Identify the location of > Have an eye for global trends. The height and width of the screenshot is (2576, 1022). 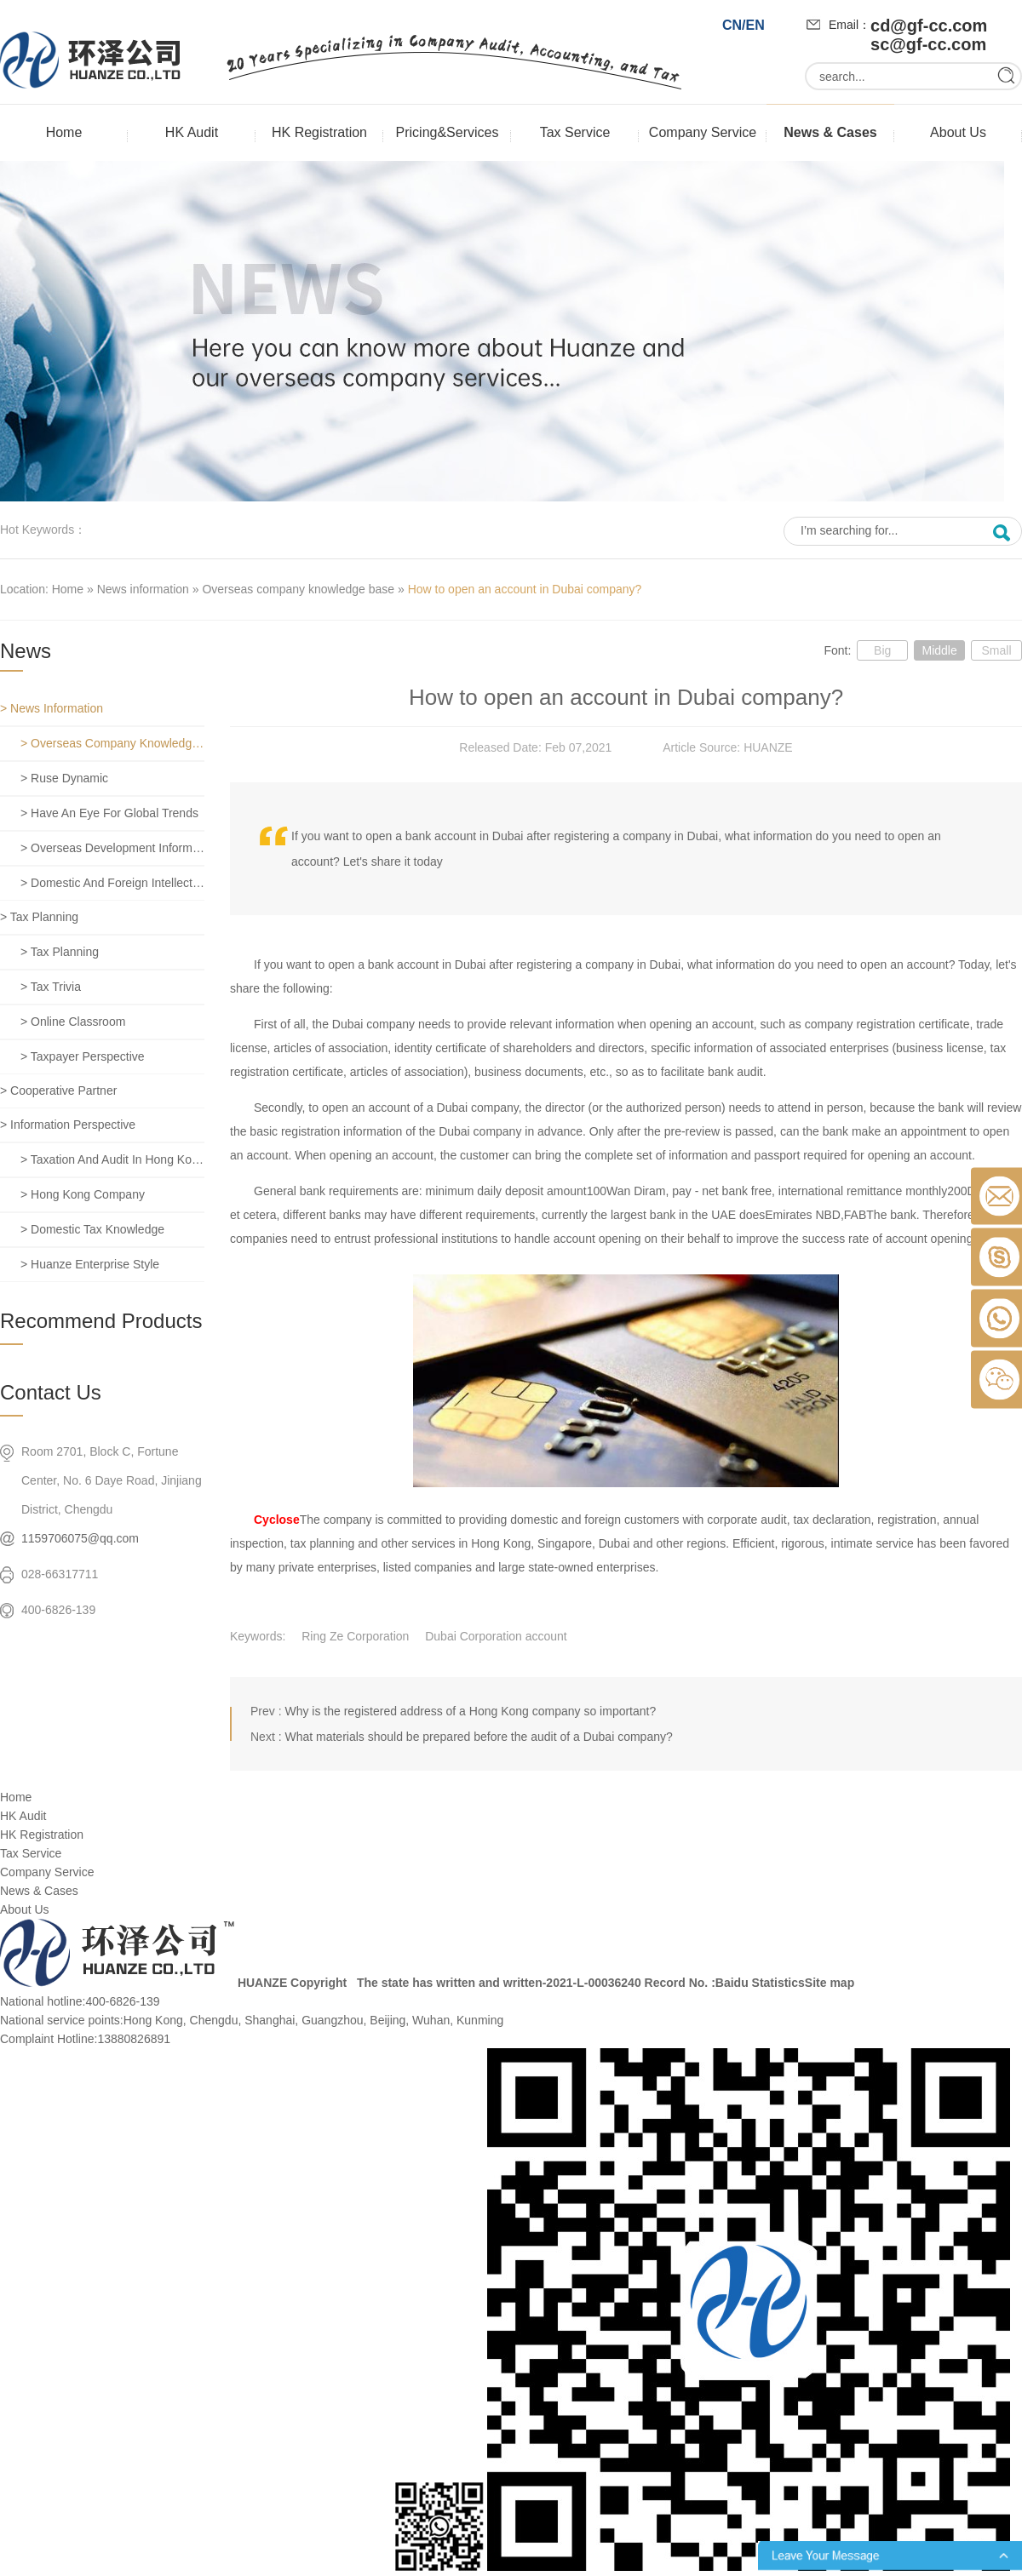
(109, 813).